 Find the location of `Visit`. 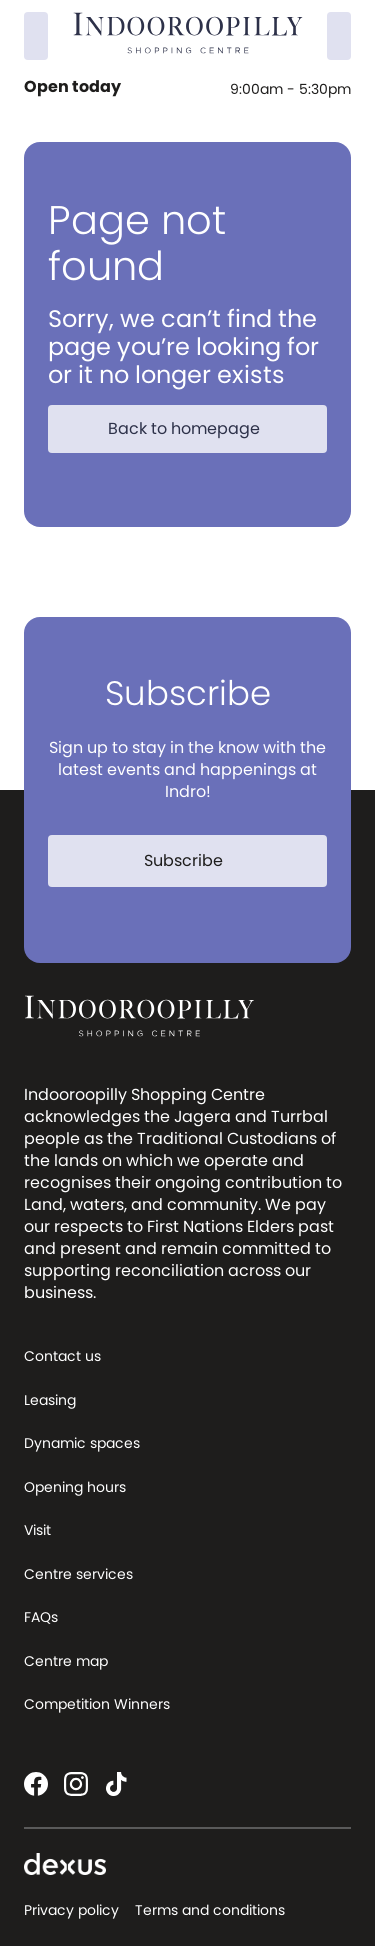

Visit is located at coordinates (37, 1530).